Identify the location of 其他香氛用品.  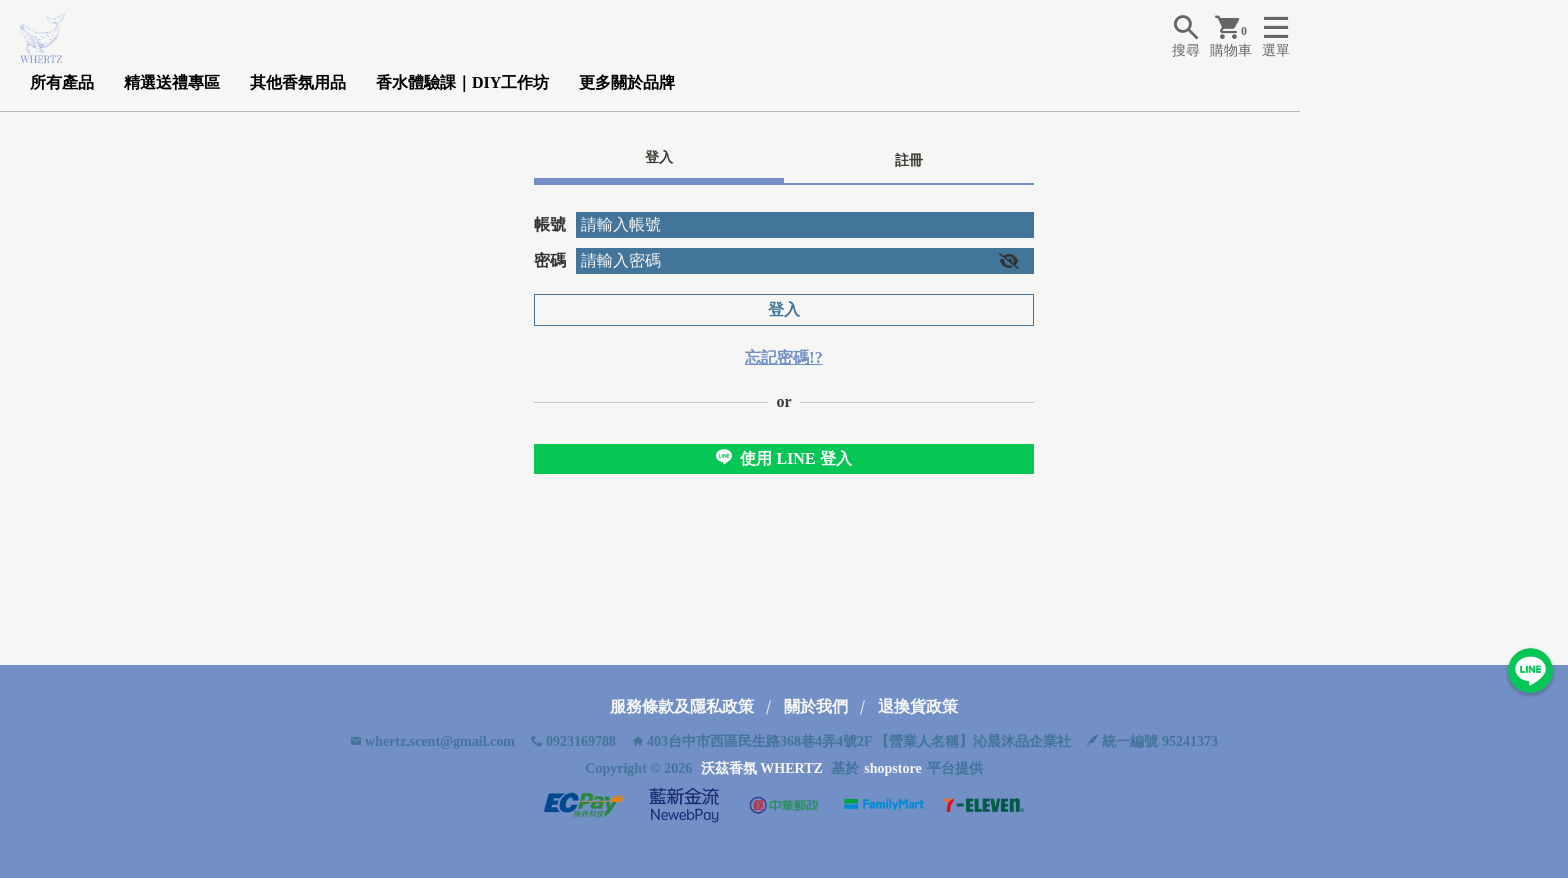
(298, 82).